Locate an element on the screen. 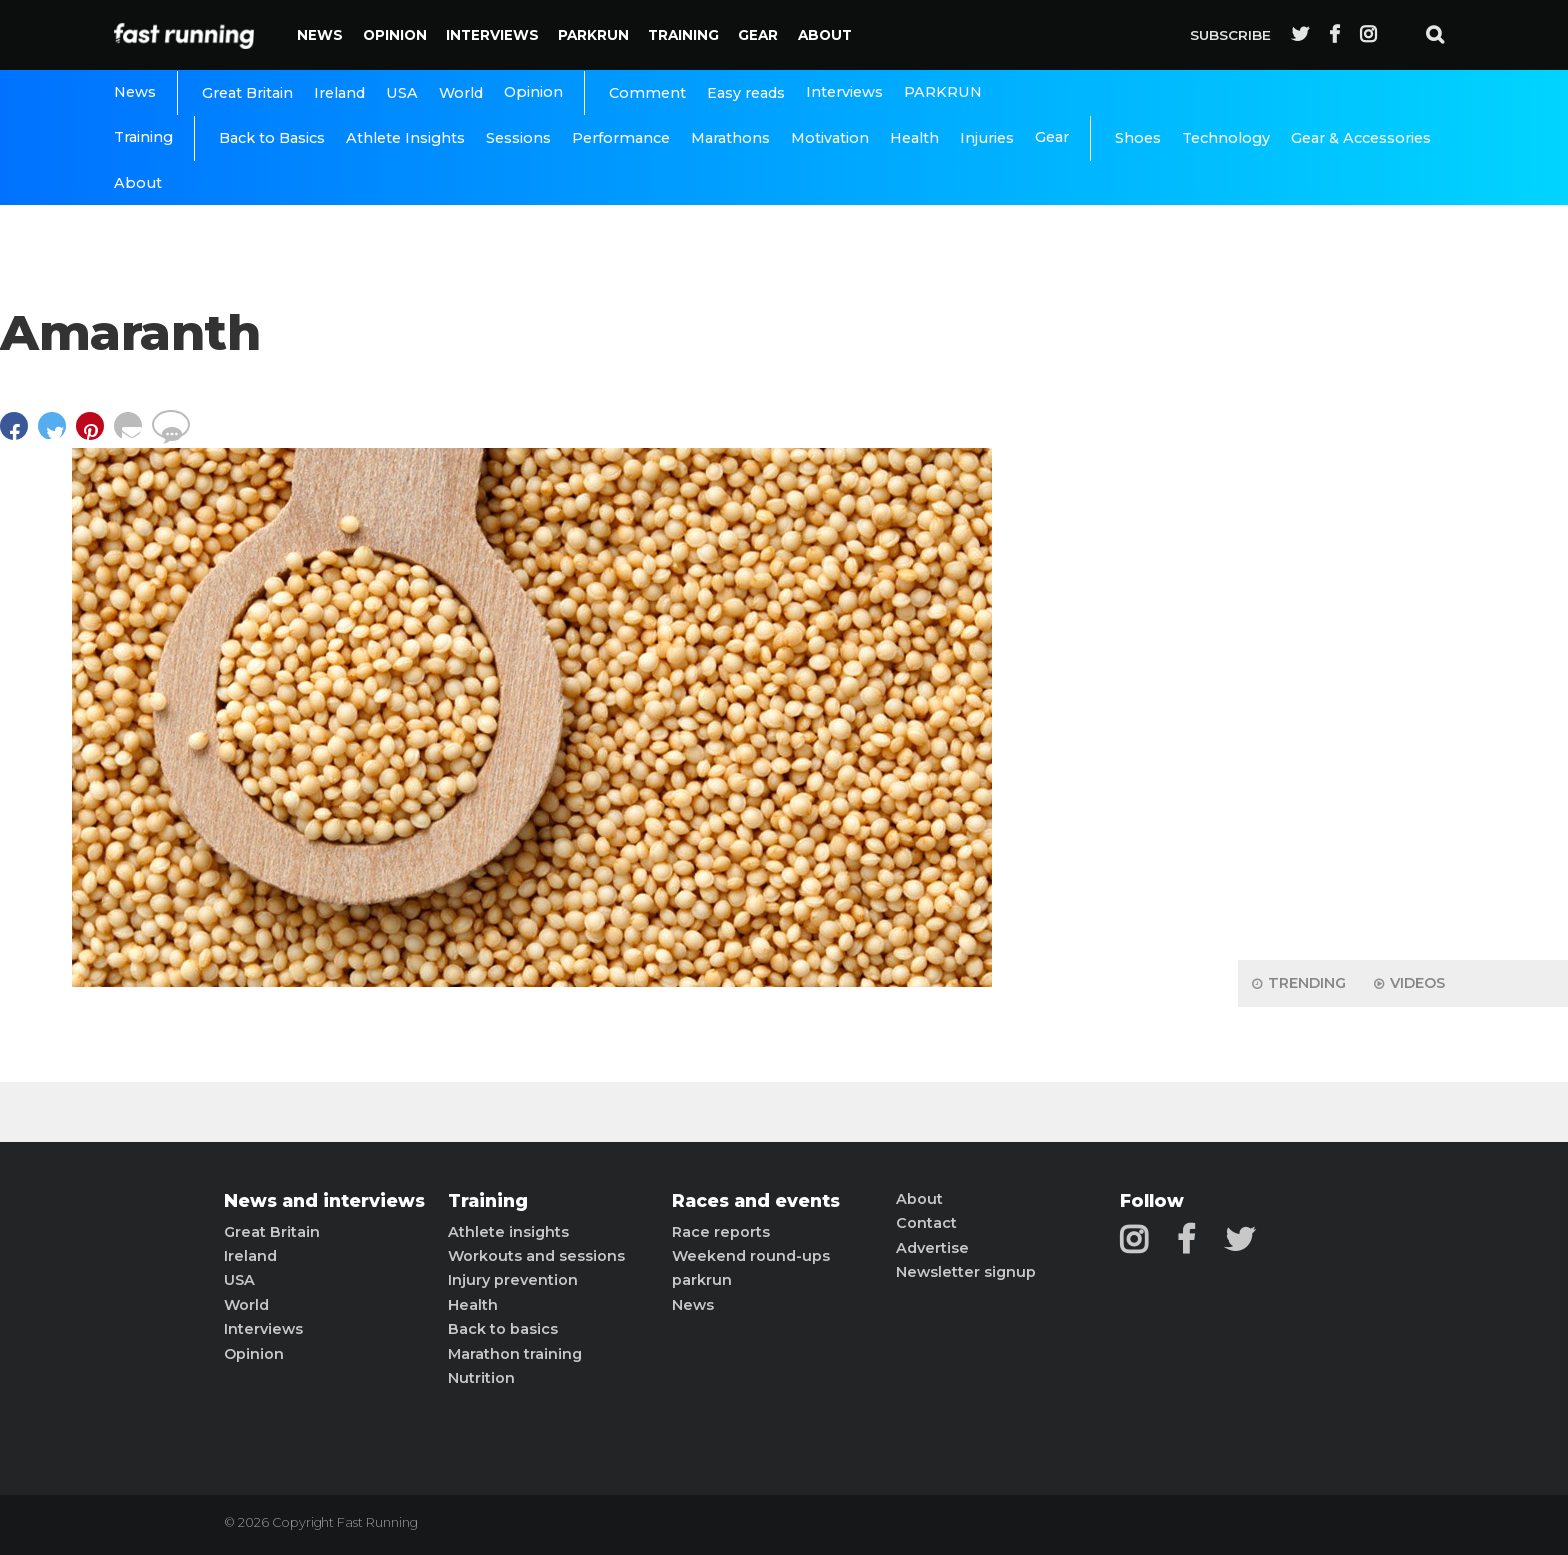  Weekend round-ups is located at coordinates (751, 1256).